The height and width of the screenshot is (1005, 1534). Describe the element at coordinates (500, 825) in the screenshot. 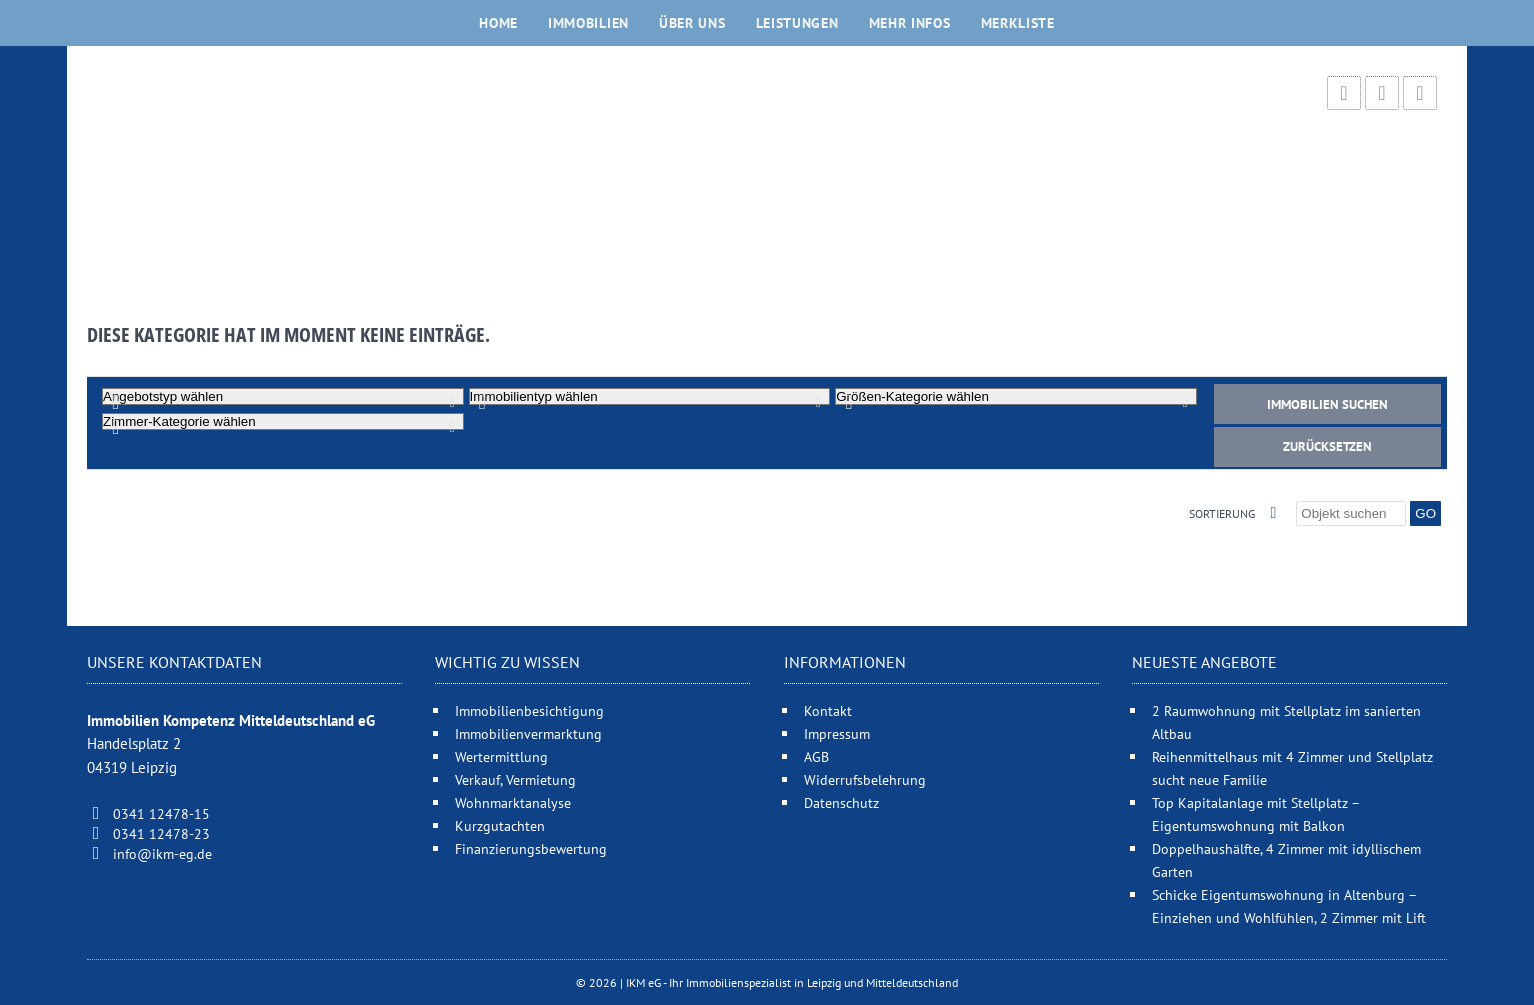

I see `Kurzgutachten` at that location.